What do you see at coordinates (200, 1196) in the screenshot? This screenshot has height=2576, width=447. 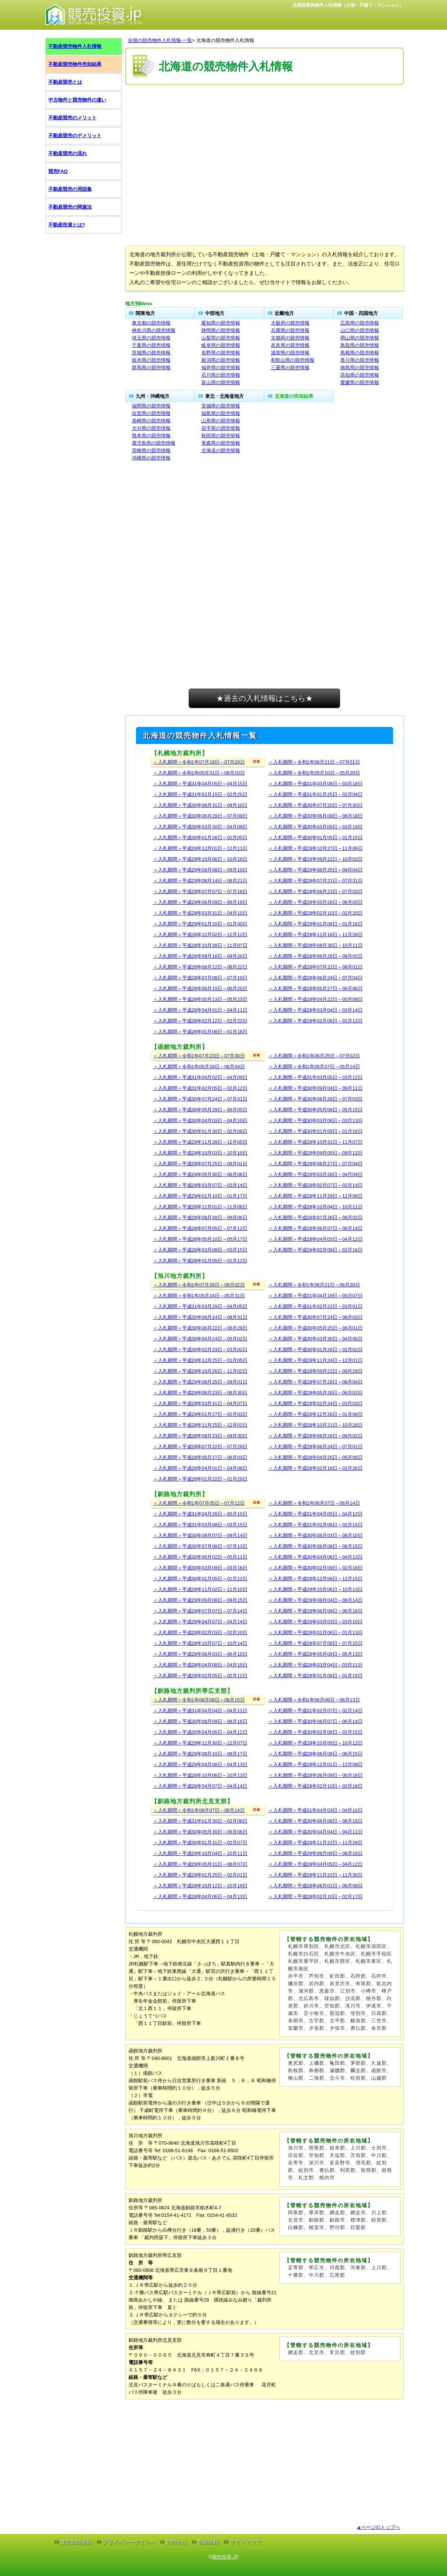 I see `＜入札期間＞平成29年01月10日～01月17日` at bounding box center [200, 1196].